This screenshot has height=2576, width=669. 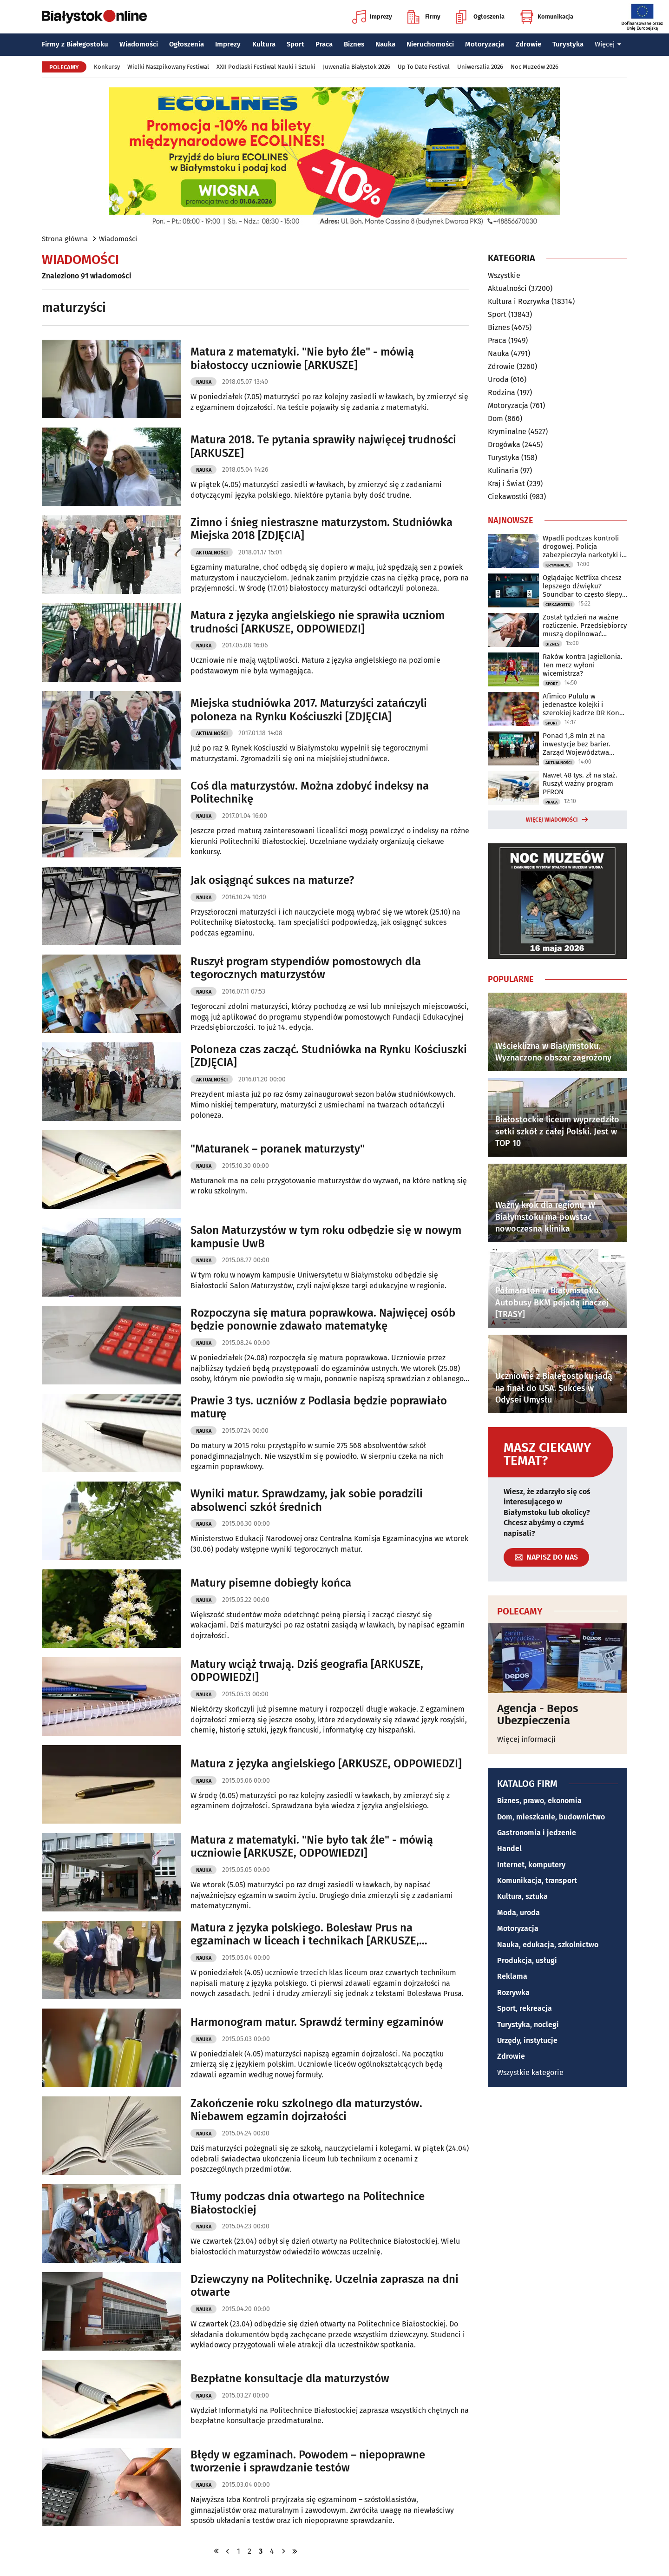 What do you see at coordinates (518, 1912) in the screenshot?
I see `Moda, uroda` at bounding box center [518, 1912].